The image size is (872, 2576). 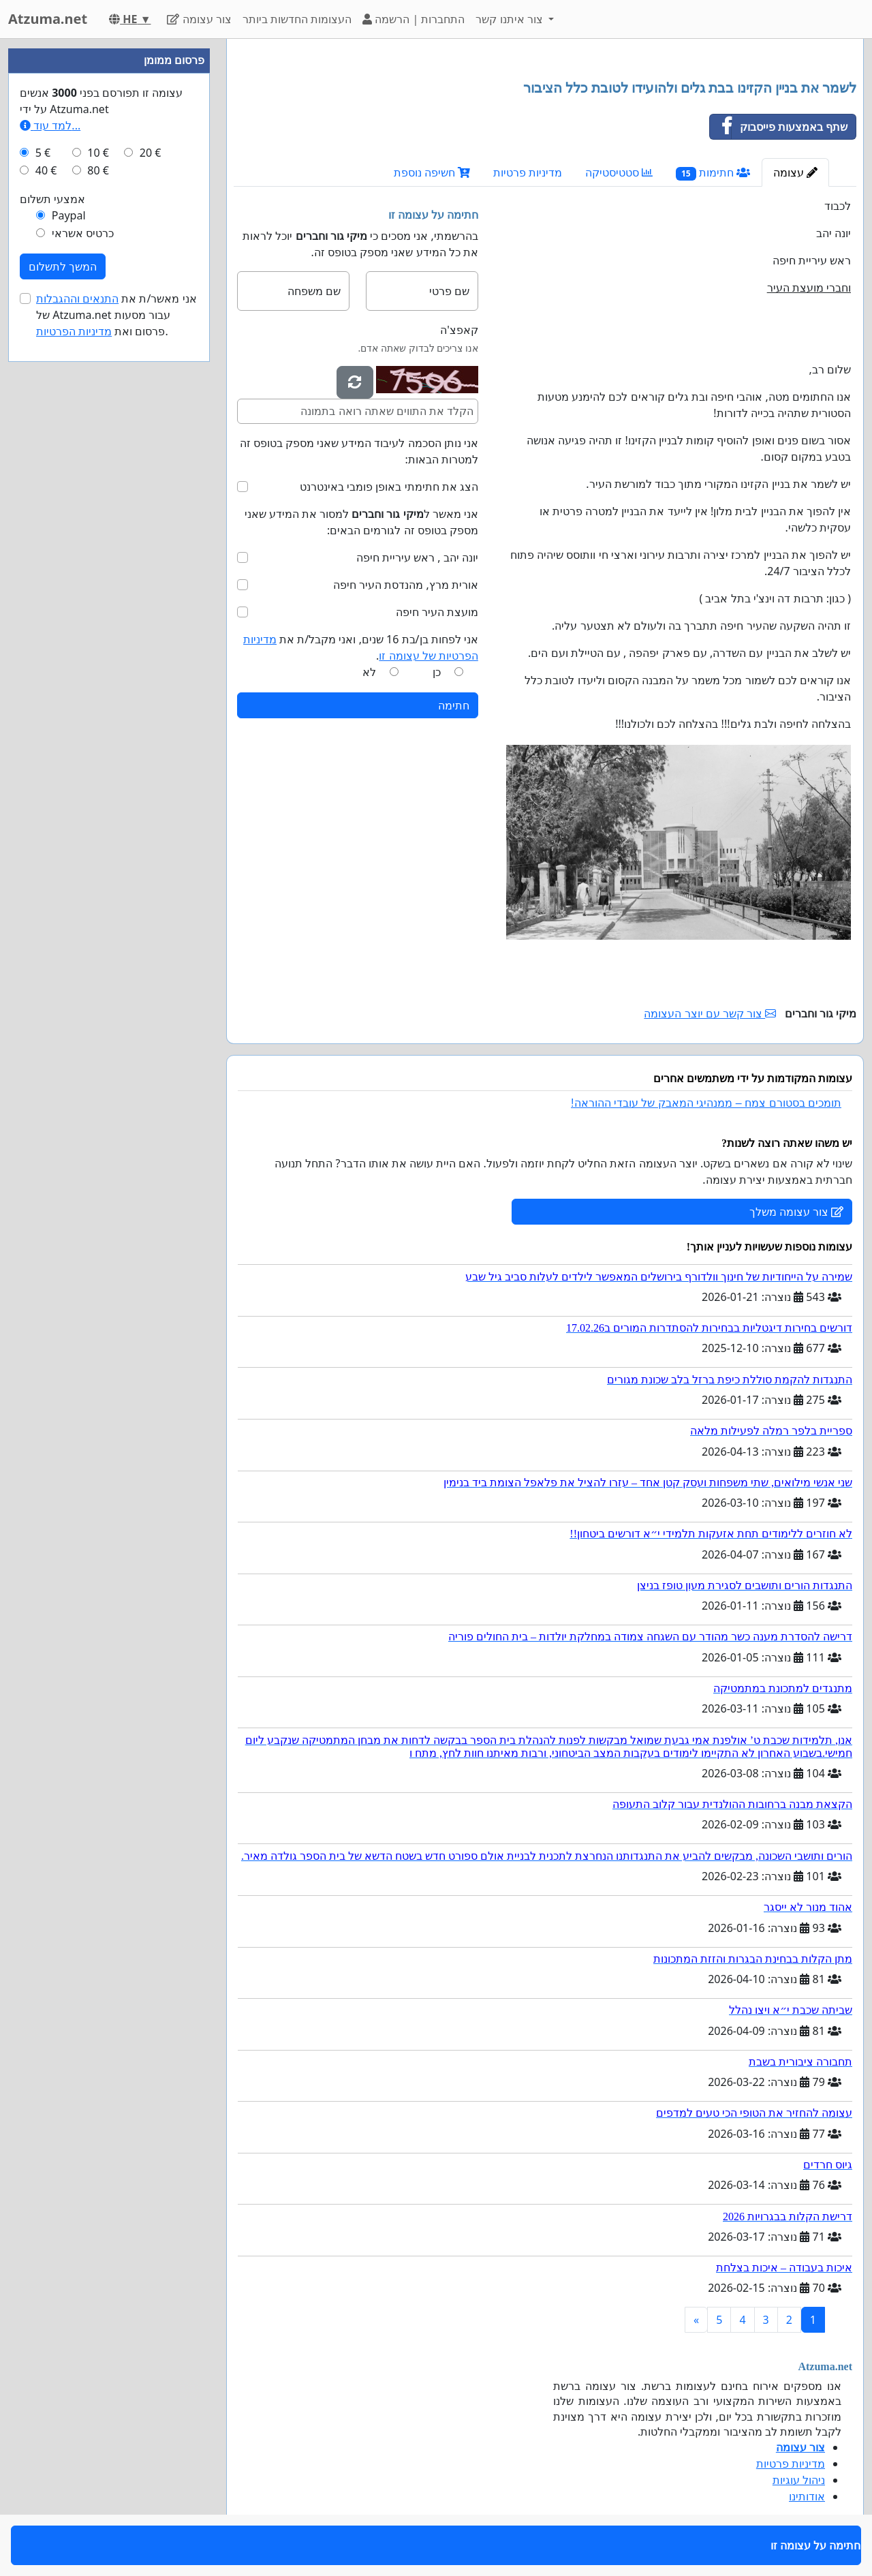 I want to click on צור עצומה, so click(x=199, y=19).